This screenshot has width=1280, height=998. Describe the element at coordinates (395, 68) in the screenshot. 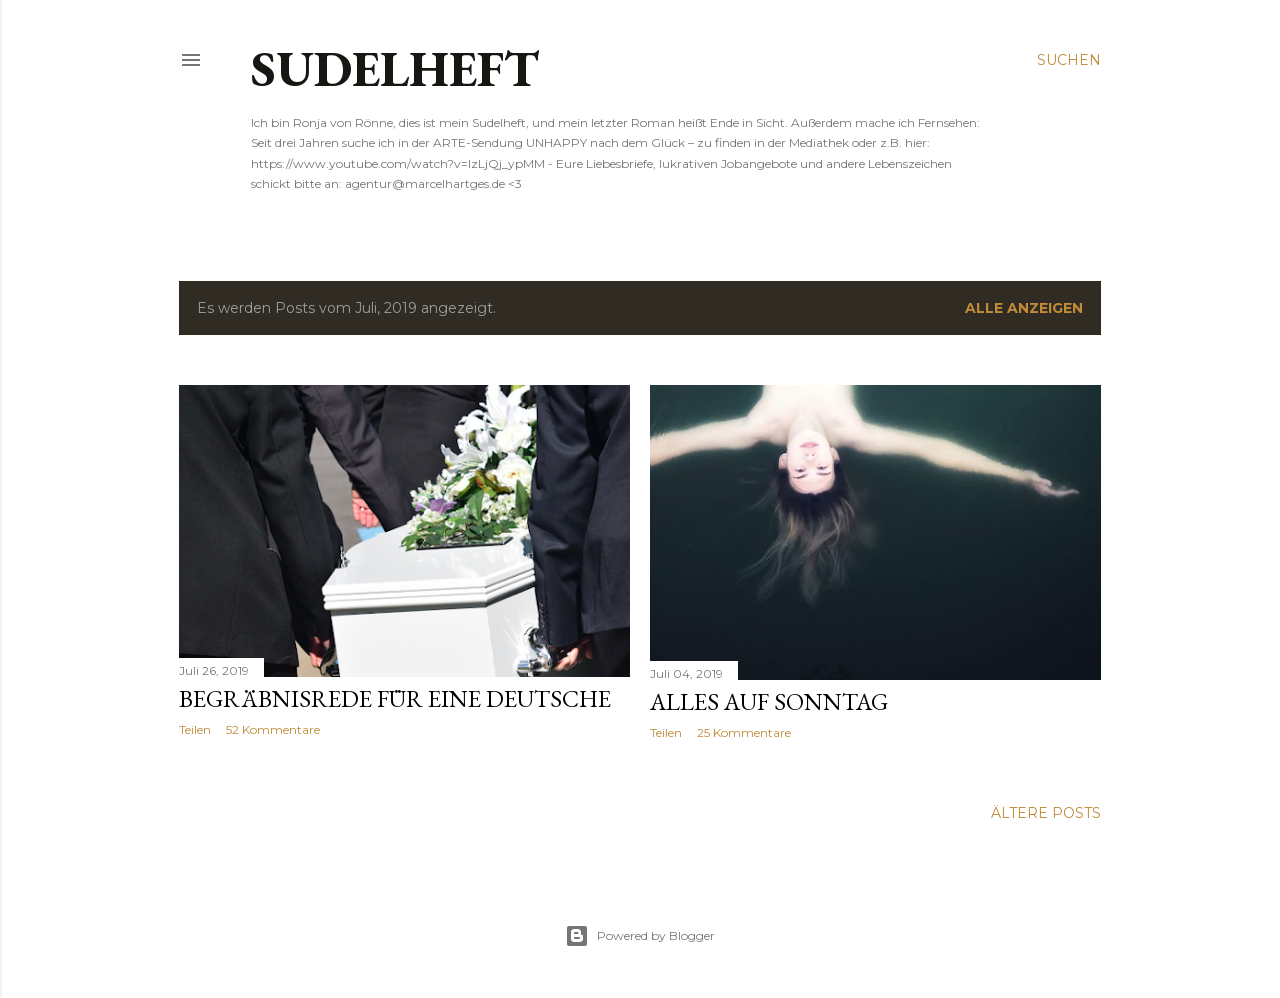

I see `SUDELHEFT` at that location.